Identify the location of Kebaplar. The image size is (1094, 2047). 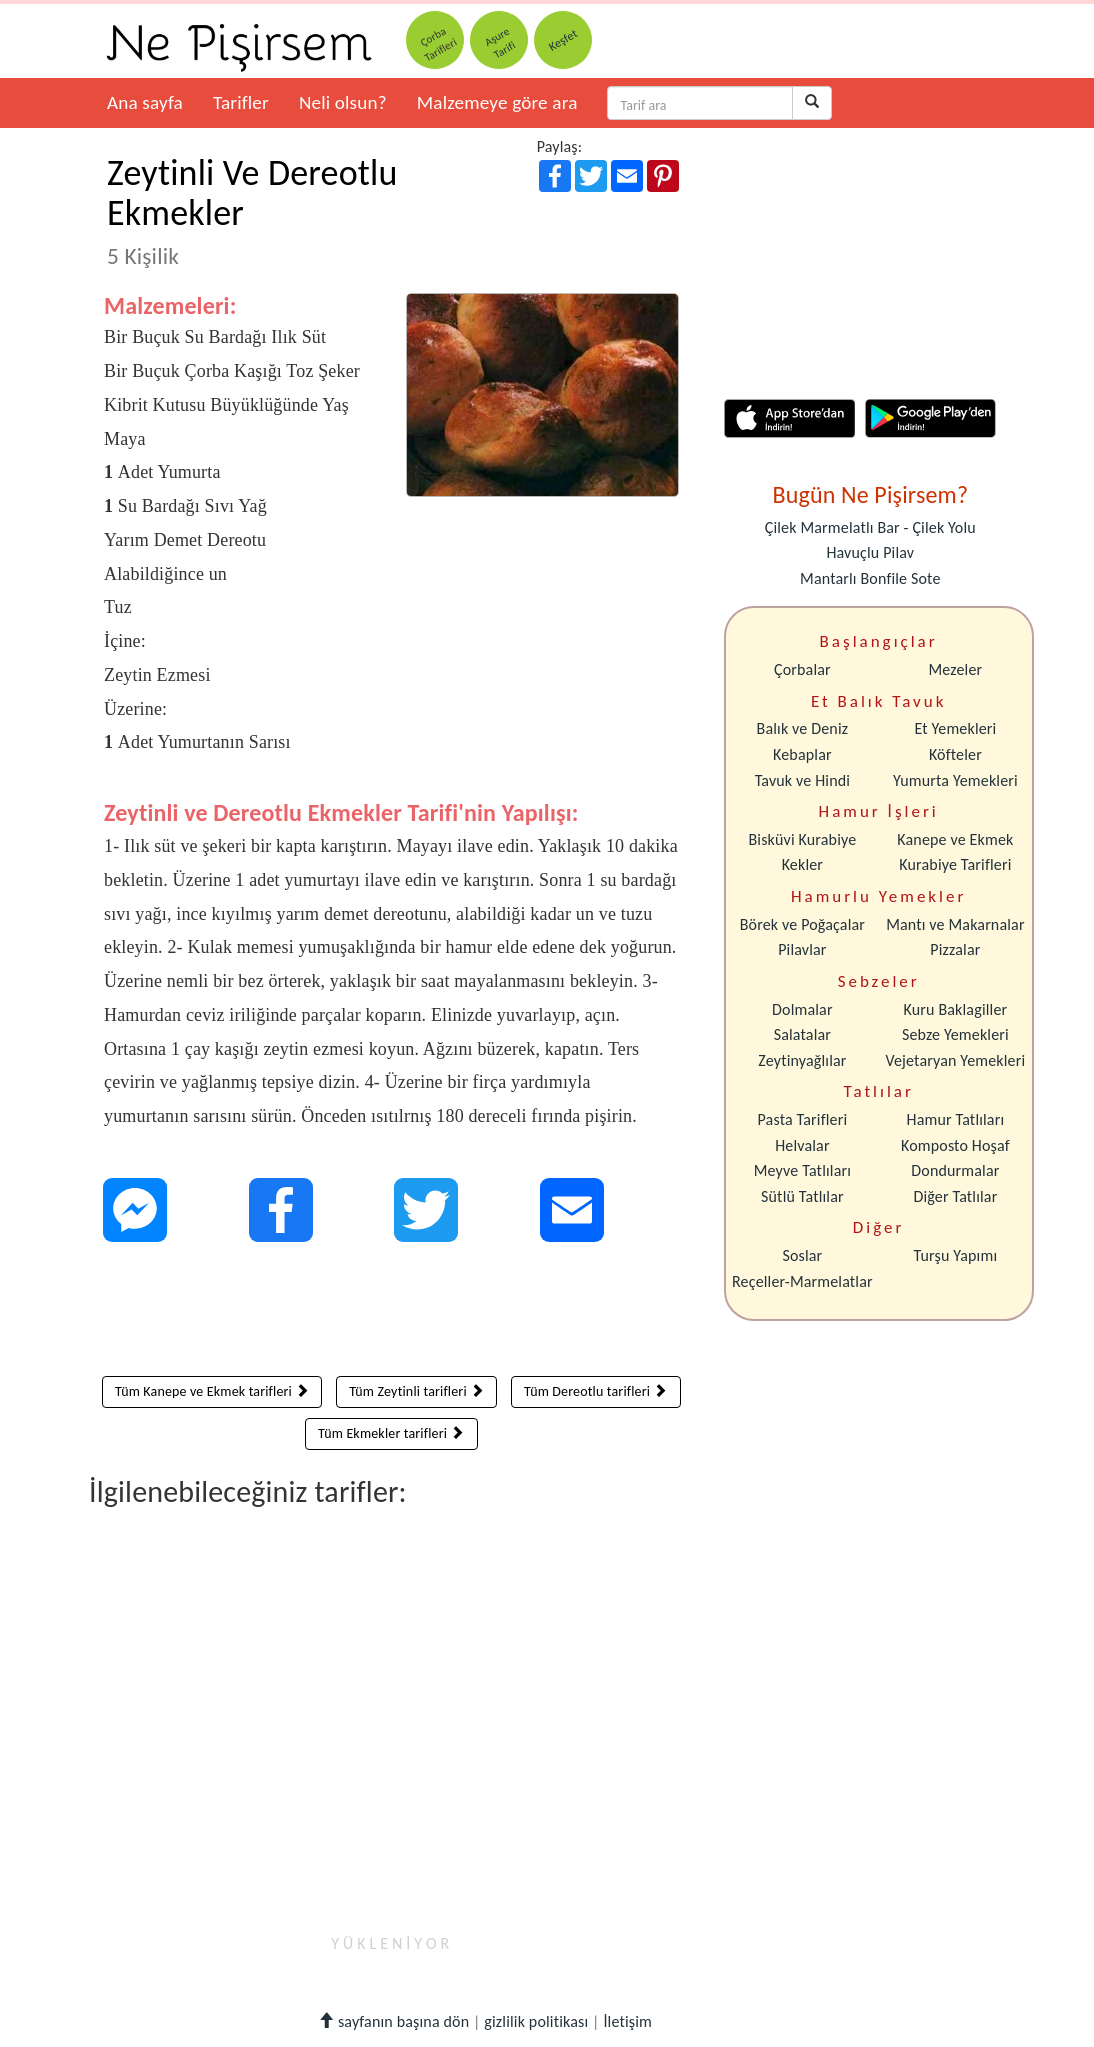
(802, 754).